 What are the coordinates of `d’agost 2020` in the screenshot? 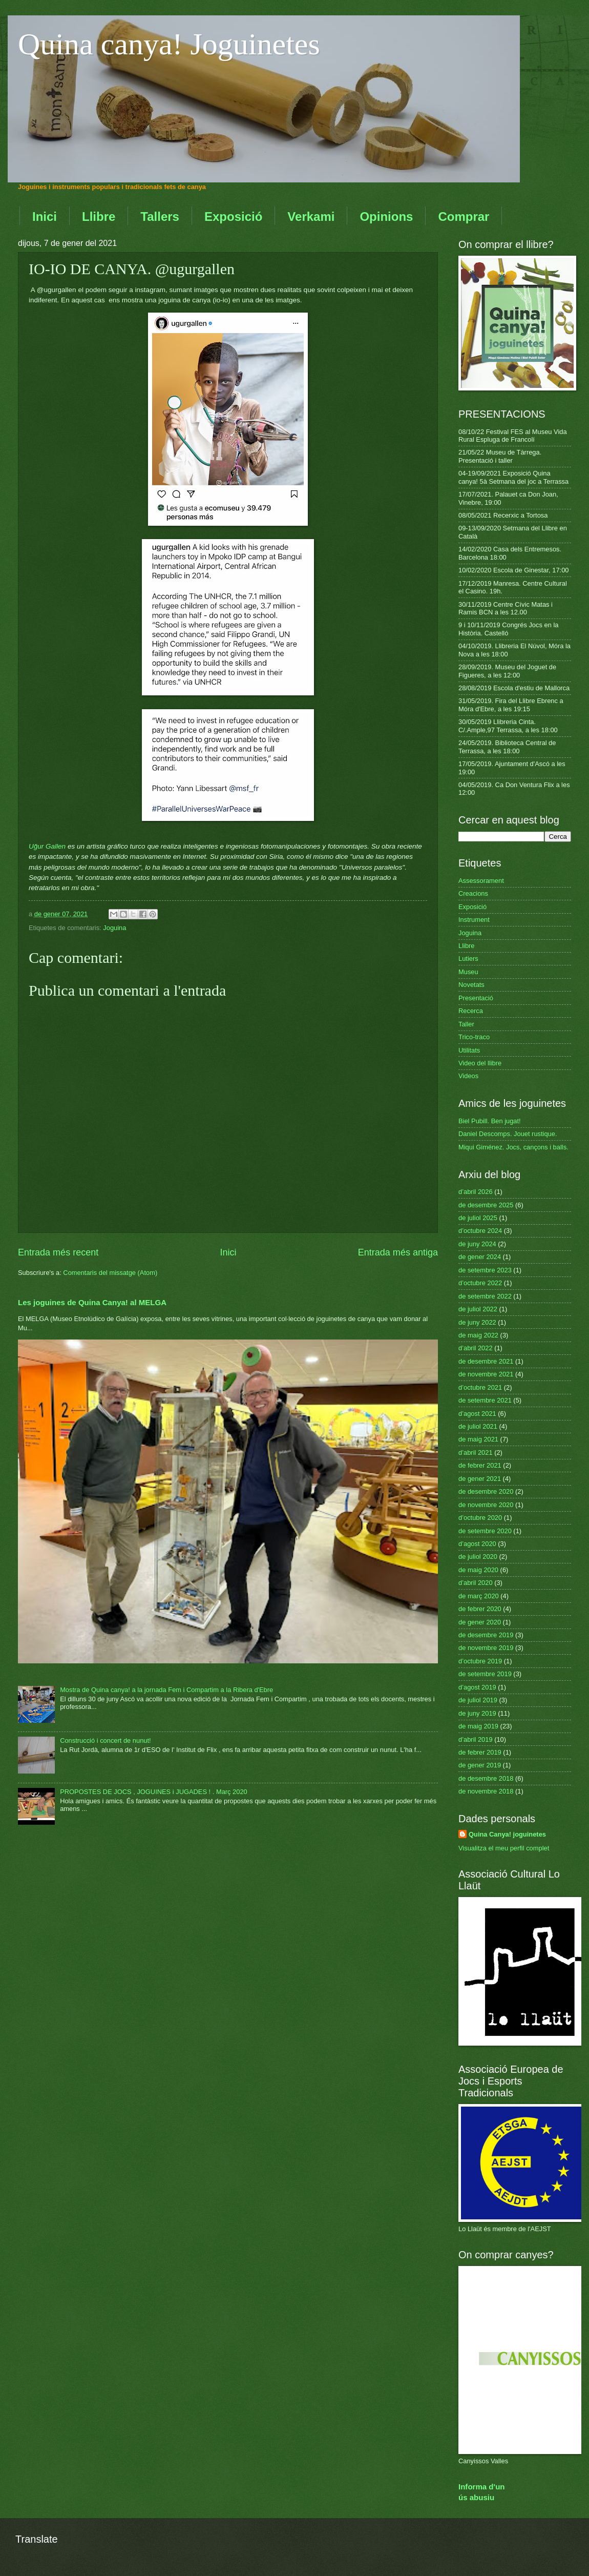 It's located at (477, 1544).